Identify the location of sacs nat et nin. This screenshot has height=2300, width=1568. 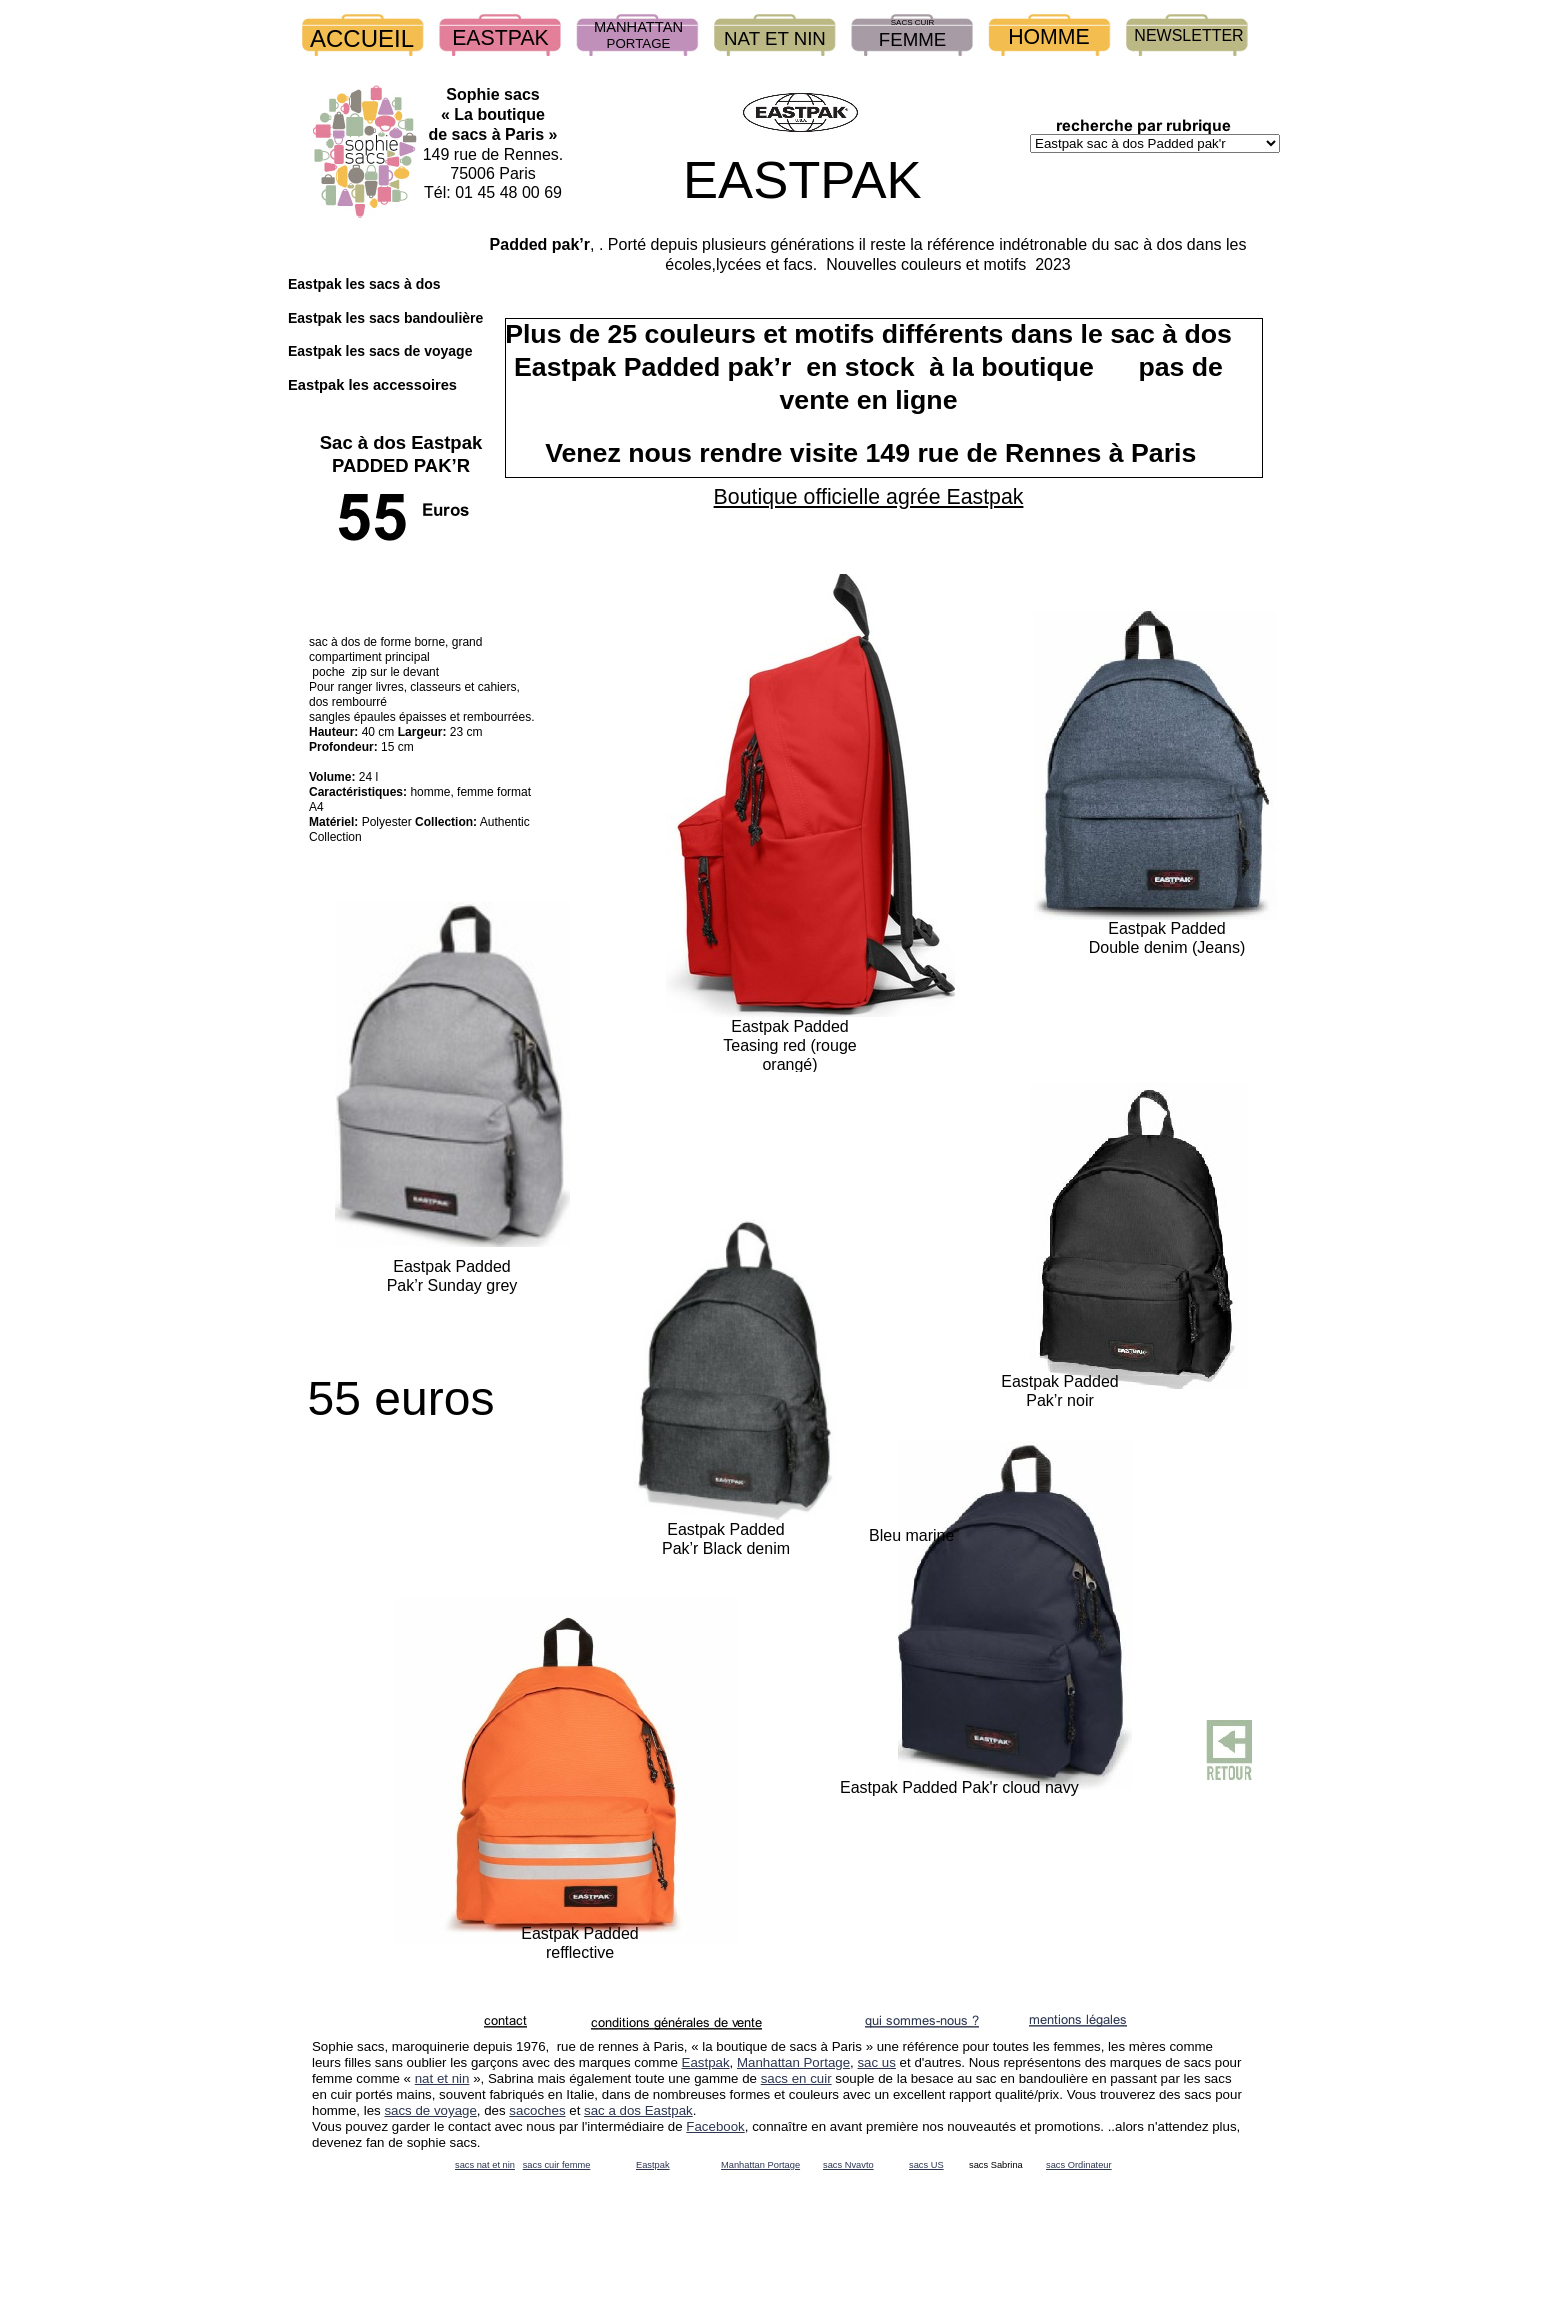
(485, 2165).